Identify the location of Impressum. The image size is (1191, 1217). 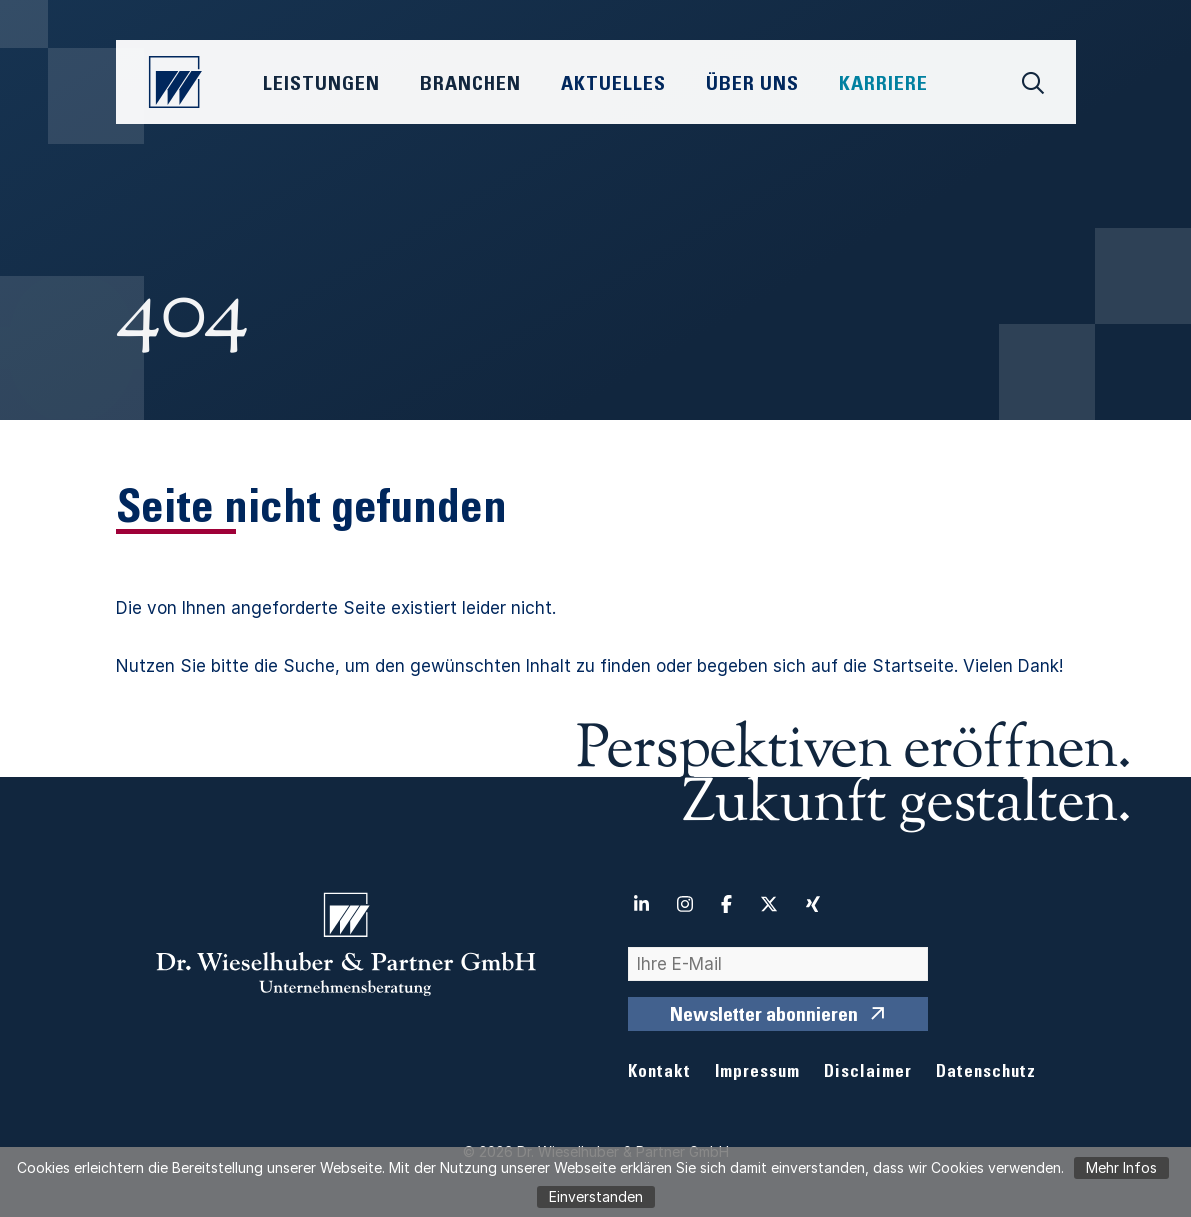
(757, 1073).